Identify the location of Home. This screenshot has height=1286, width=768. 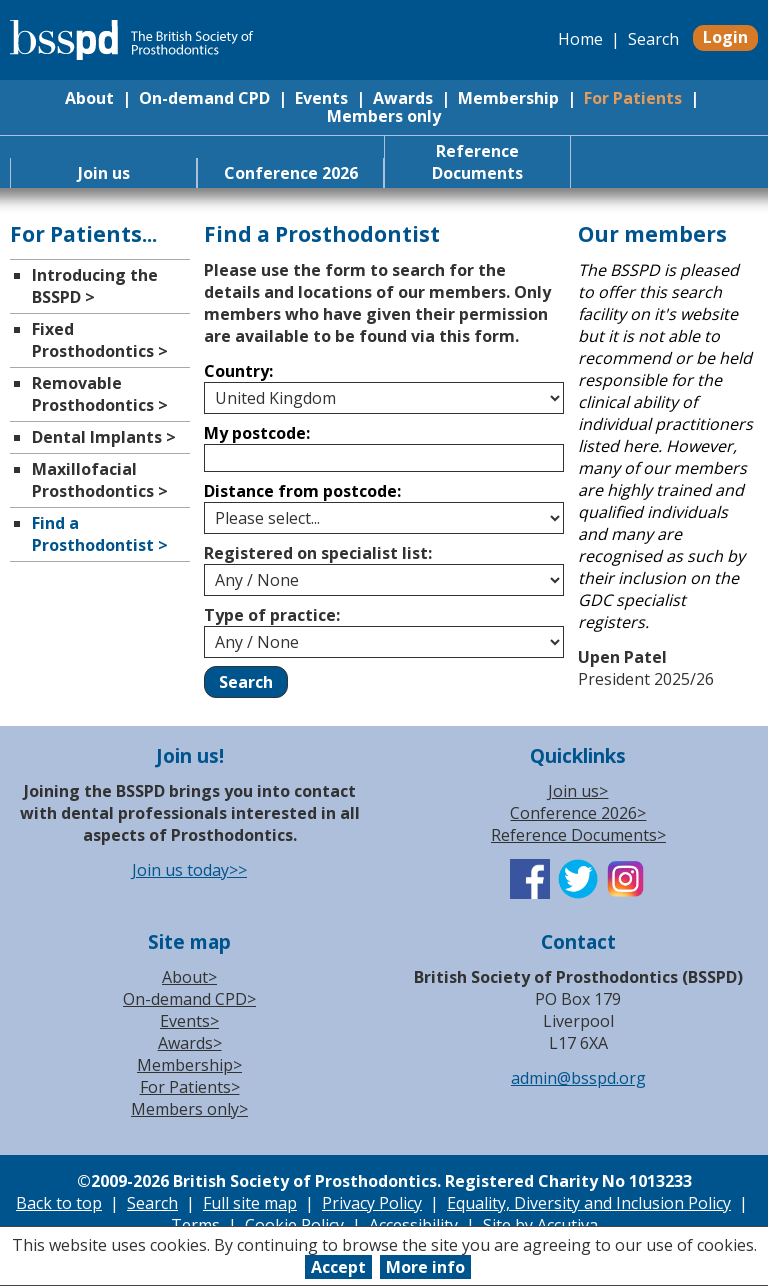
(580, 39).